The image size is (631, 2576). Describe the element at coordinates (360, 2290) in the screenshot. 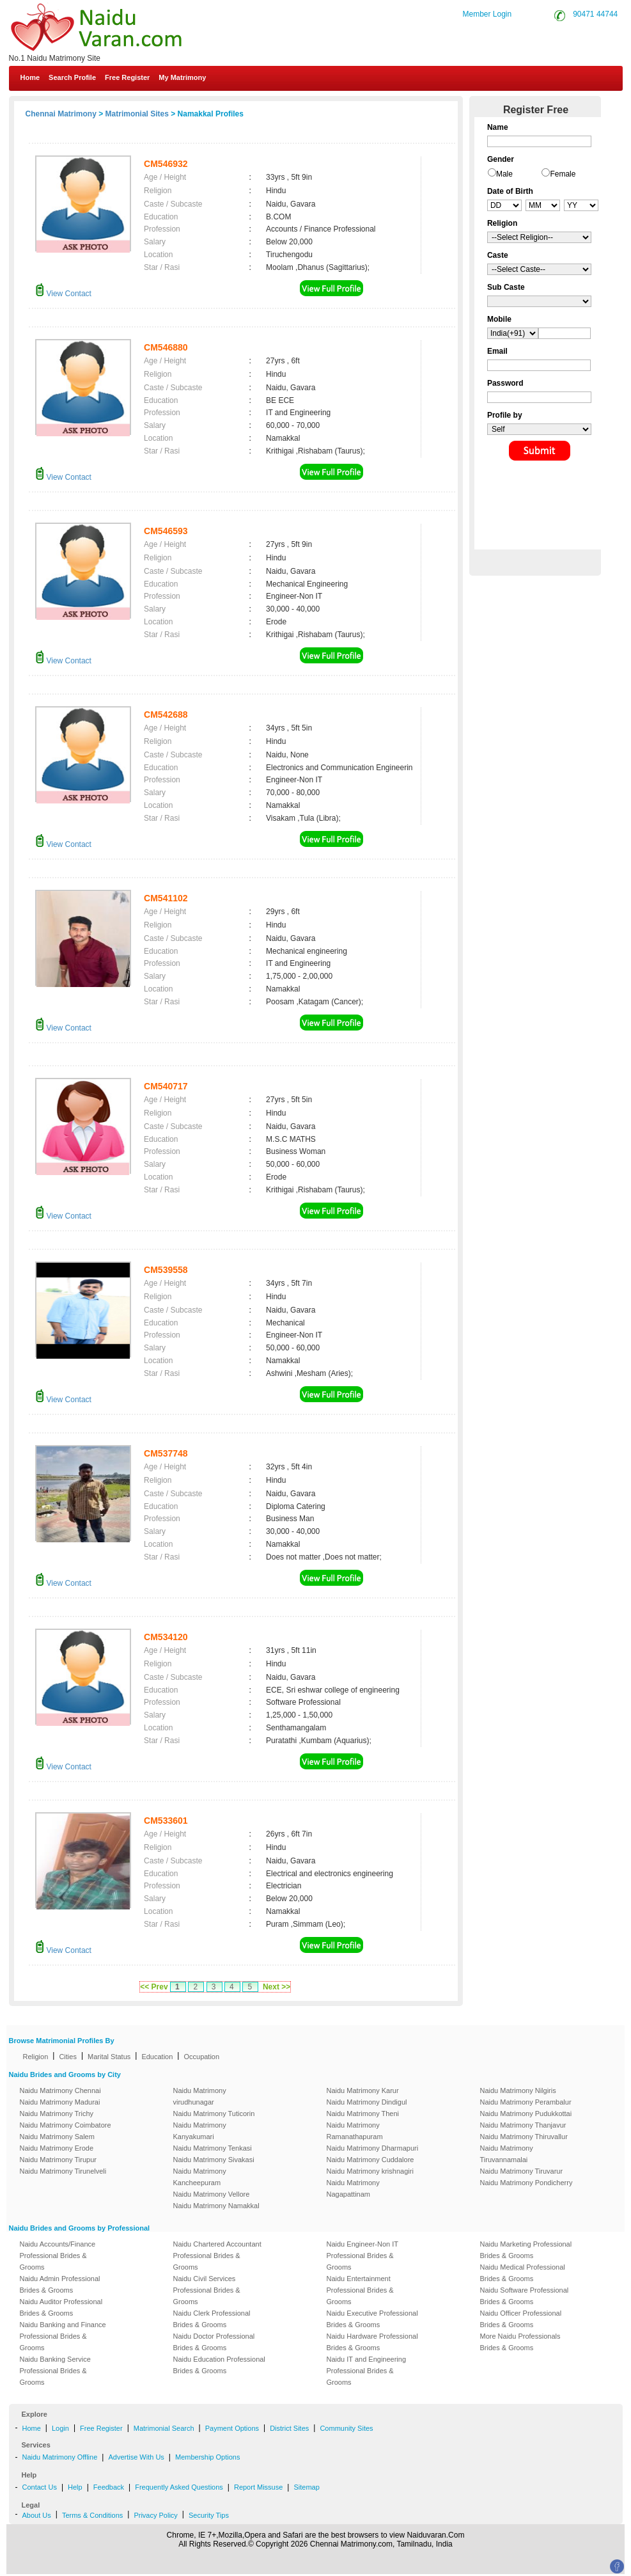

I see `Naidu Entertainment Professional Brides & Grooms` at that location.